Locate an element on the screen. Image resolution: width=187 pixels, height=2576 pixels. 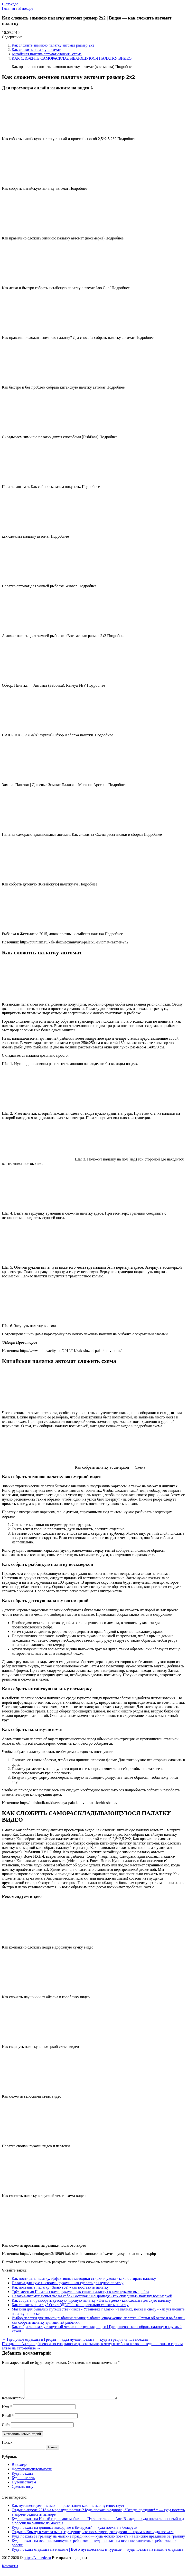
Как собрать и разобрать детскую игровую палатку - Легкое дело - как сложить детскую палатку is located at coordinates (91, 2300).